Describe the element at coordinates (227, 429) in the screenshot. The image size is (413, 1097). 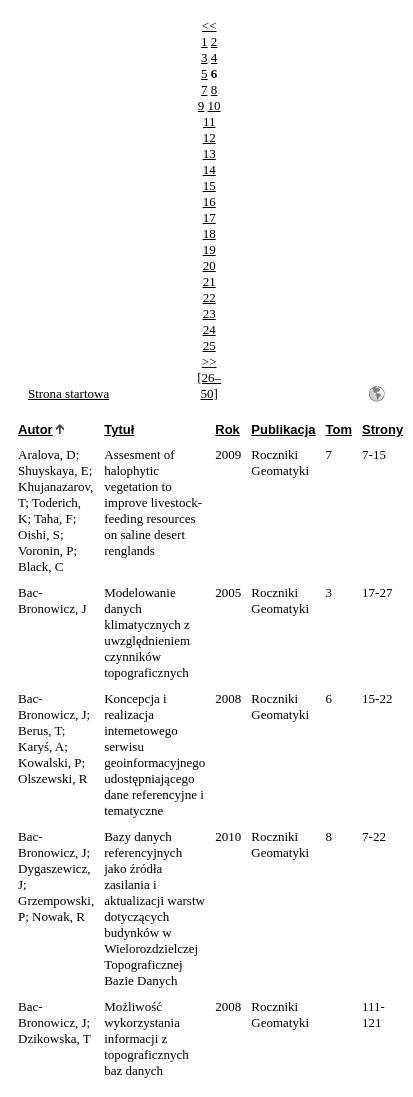
I see `Rok` at that location.